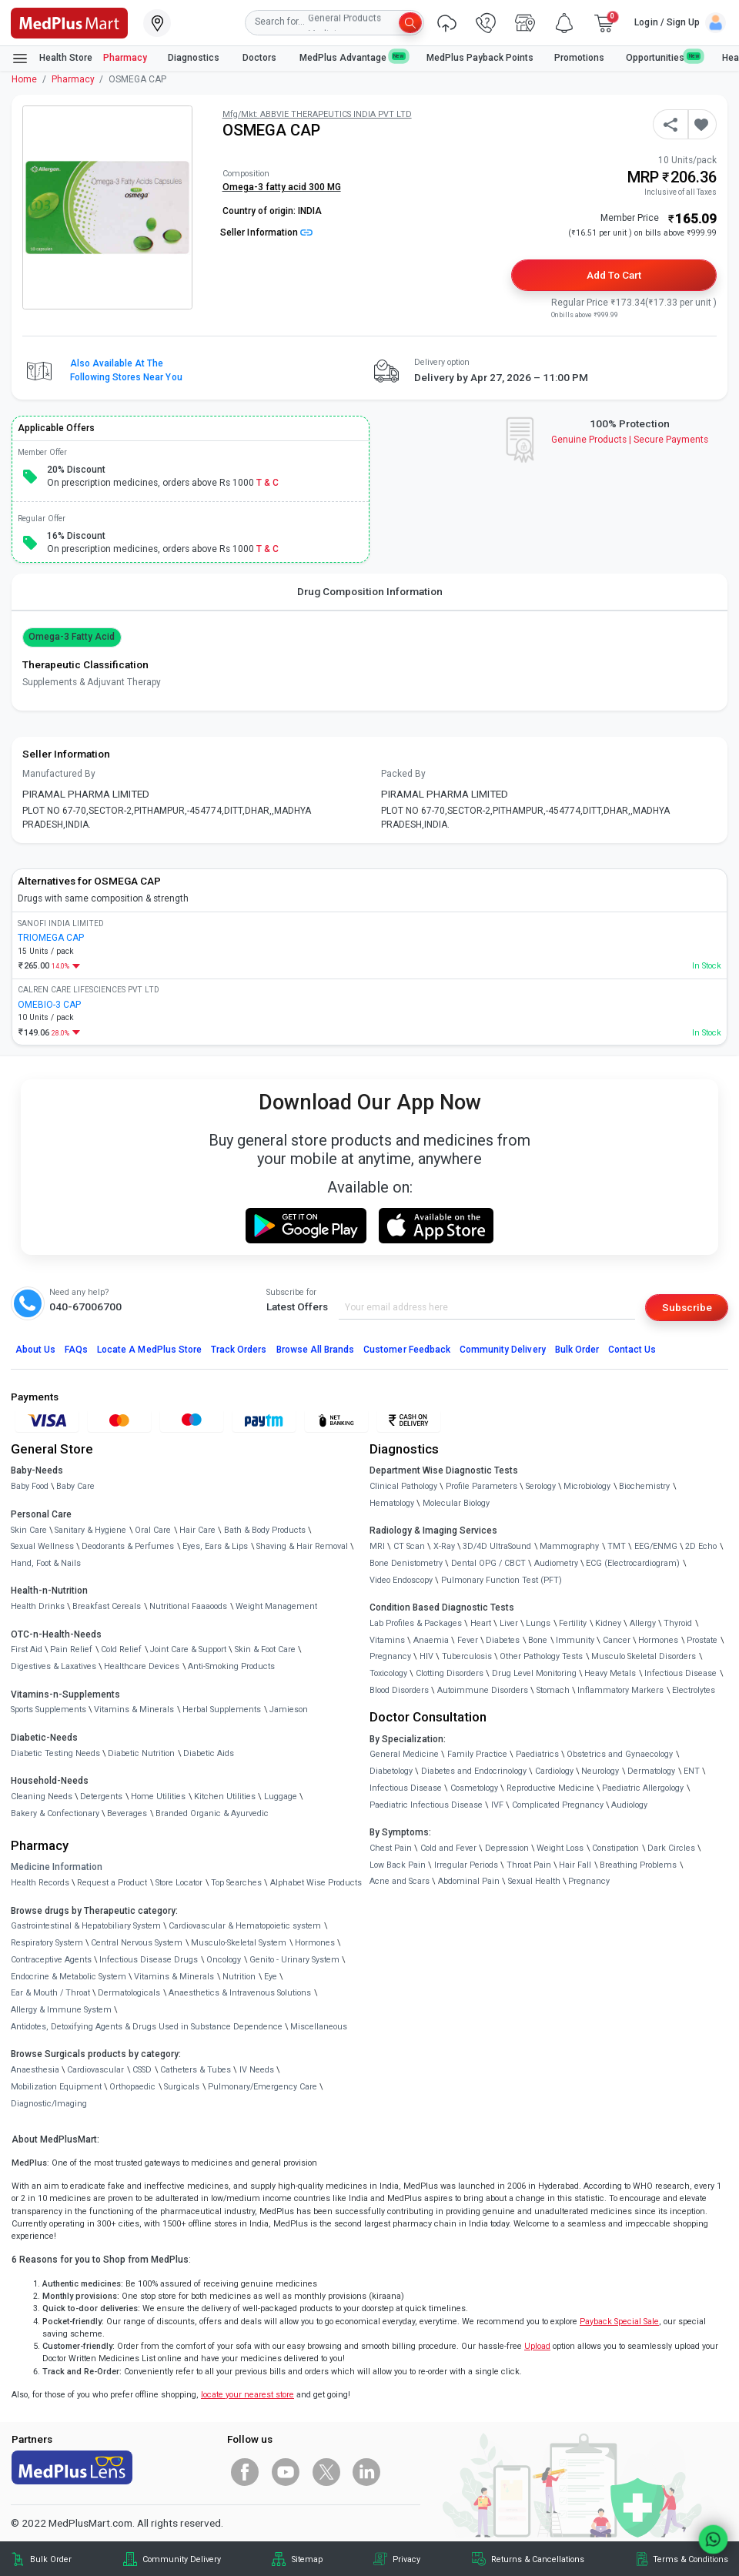 The image size is (739, 2576). What do you see at coordinates (90, 1530) in the screenshot?
I see `Sanitary & Hygiene [link]` at bounding box center [90, 1530].